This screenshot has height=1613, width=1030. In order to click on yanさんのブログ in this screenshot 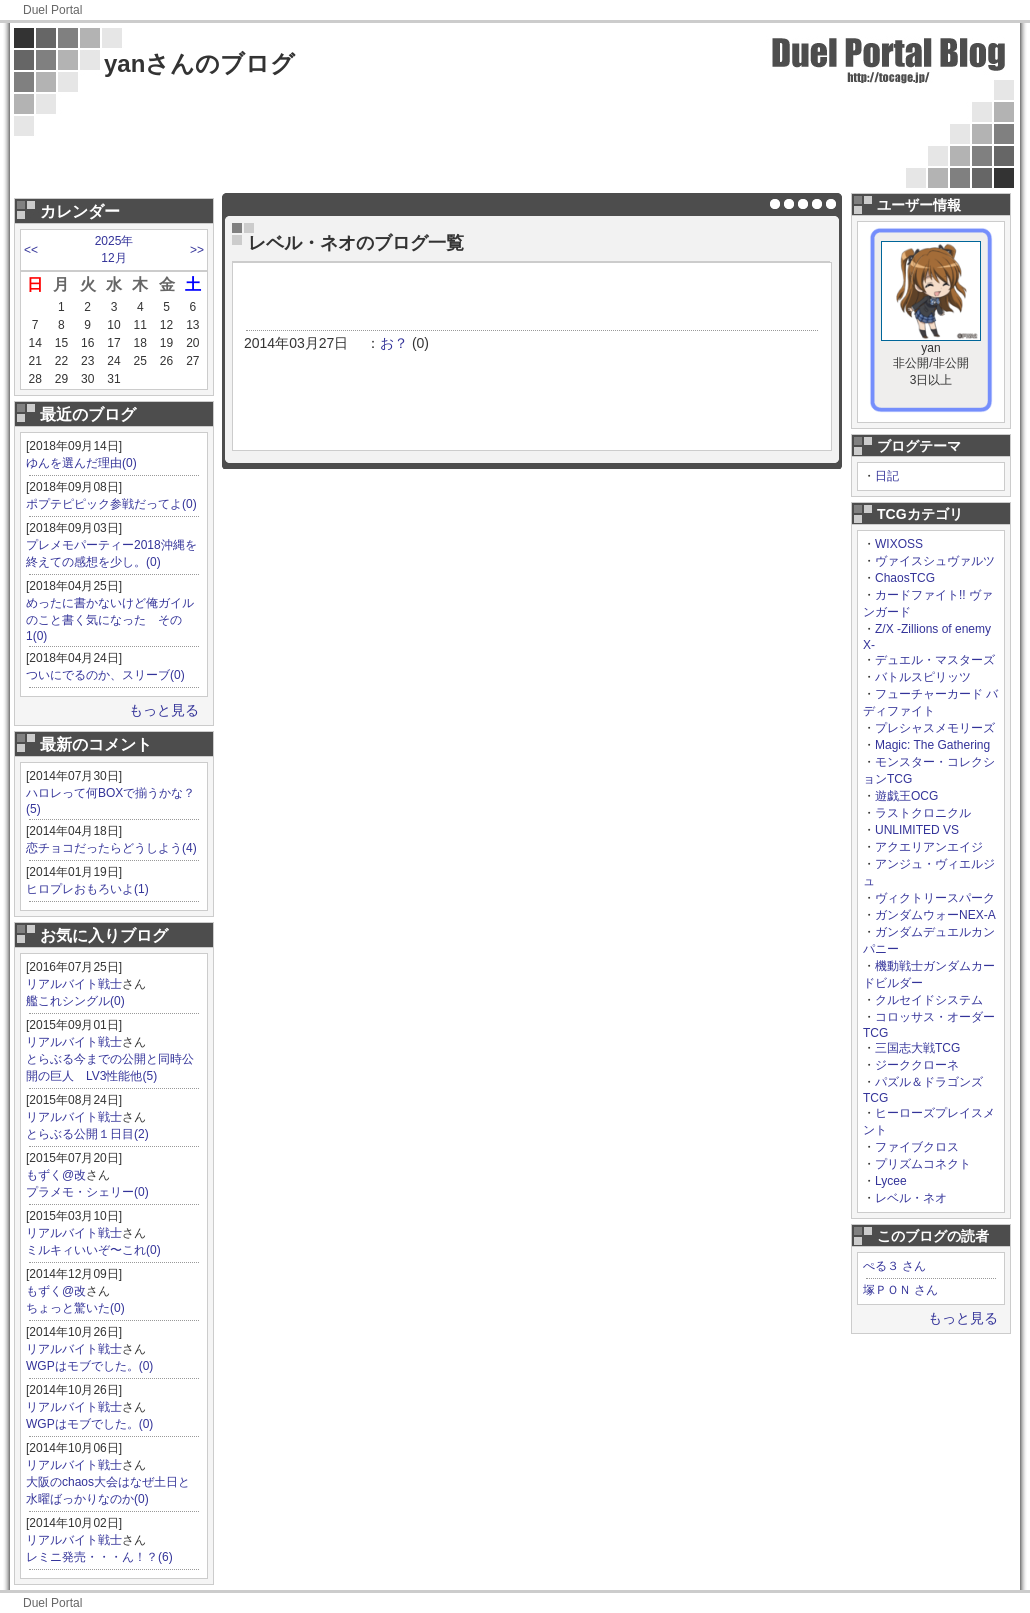, I will do `click(199, 63)`.